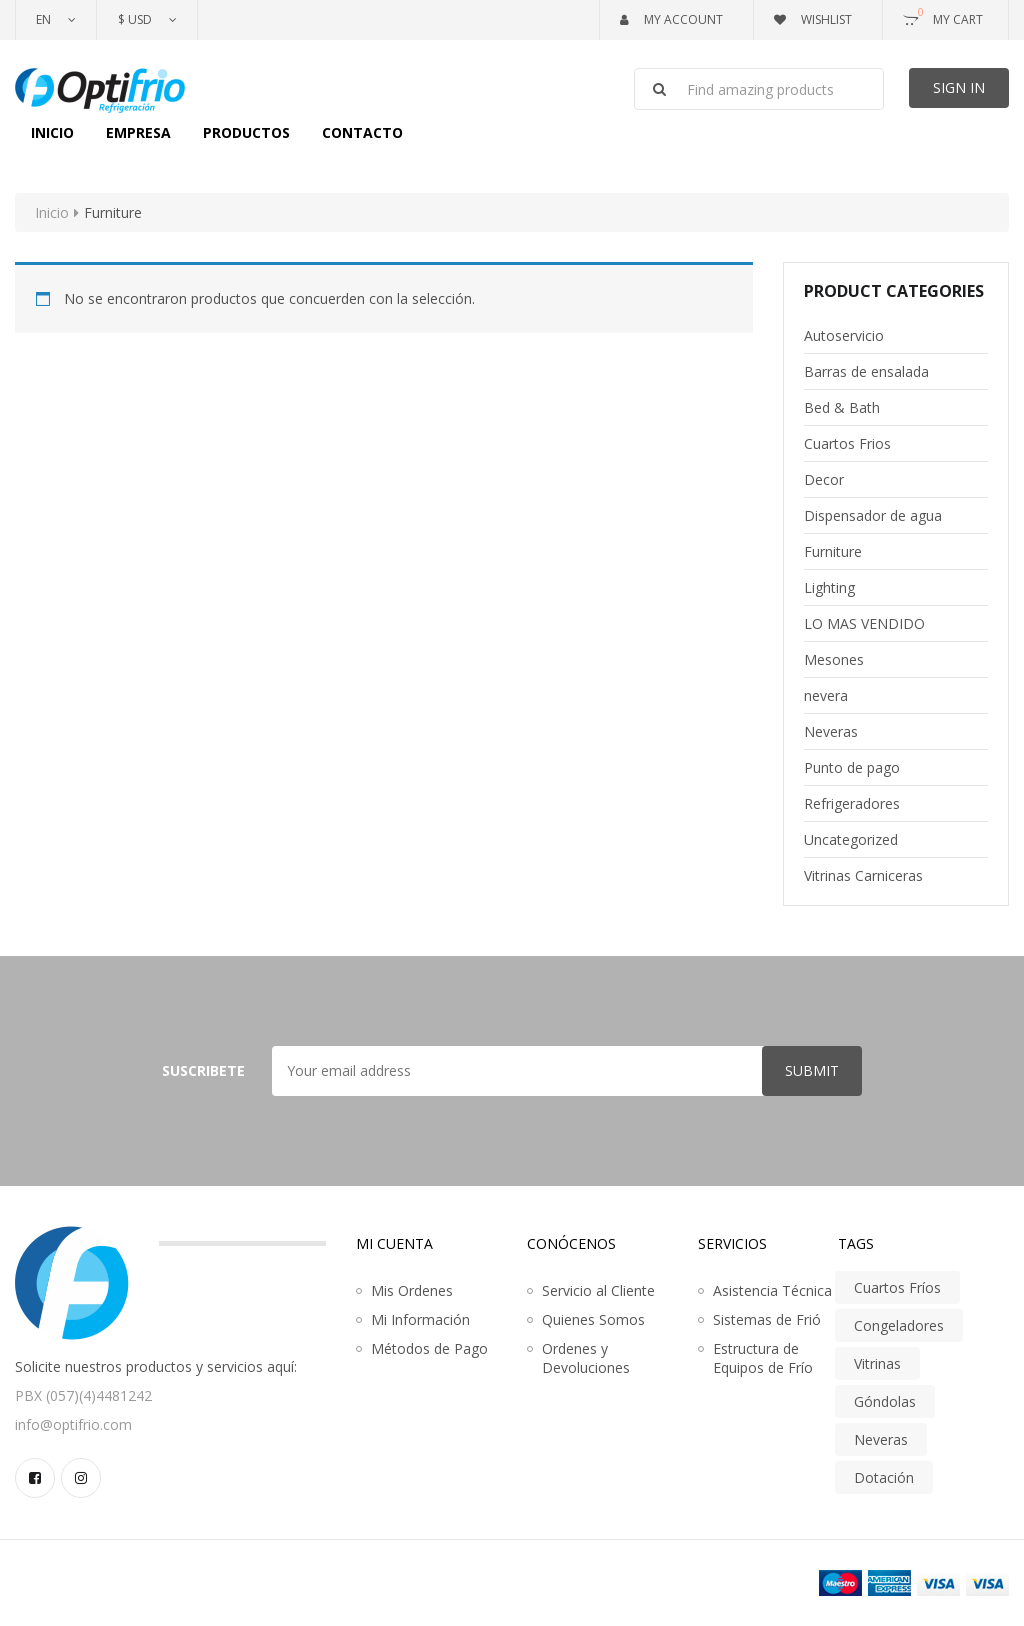 Image resolution: width=1024 pixels, height=1626 pixels. Describe the element at coordinates (943, 16) in the screenshot. I see `My Cart` at that location.